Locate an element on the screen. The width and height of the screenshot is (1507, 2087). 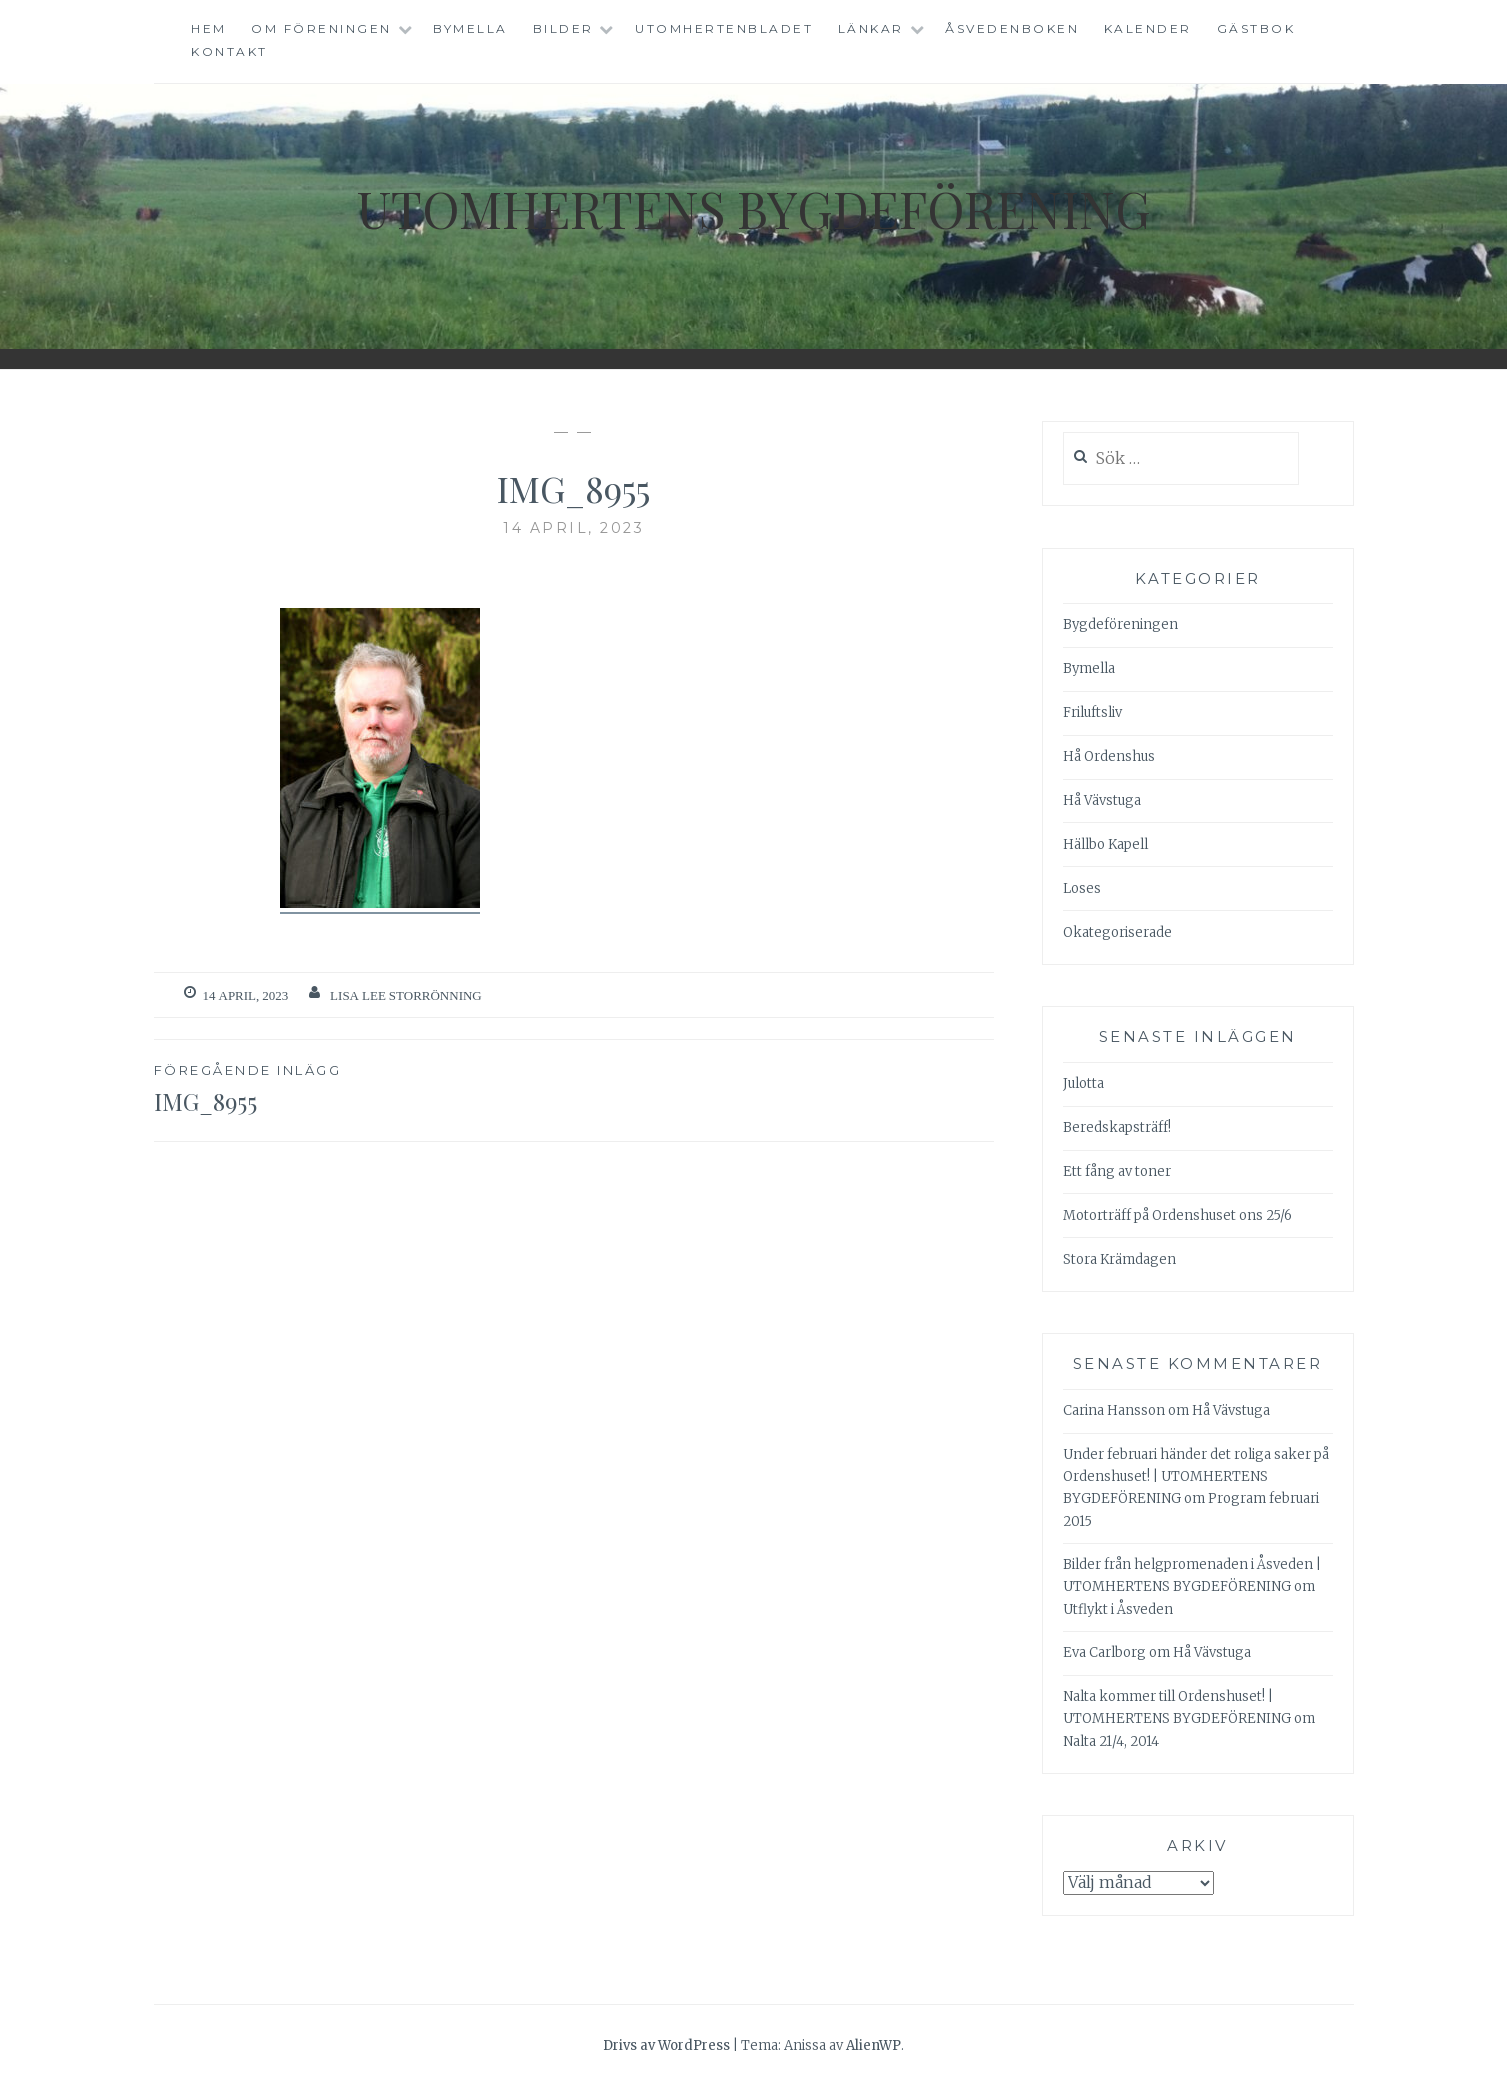
Bymella is located at coordinates (470, 28).